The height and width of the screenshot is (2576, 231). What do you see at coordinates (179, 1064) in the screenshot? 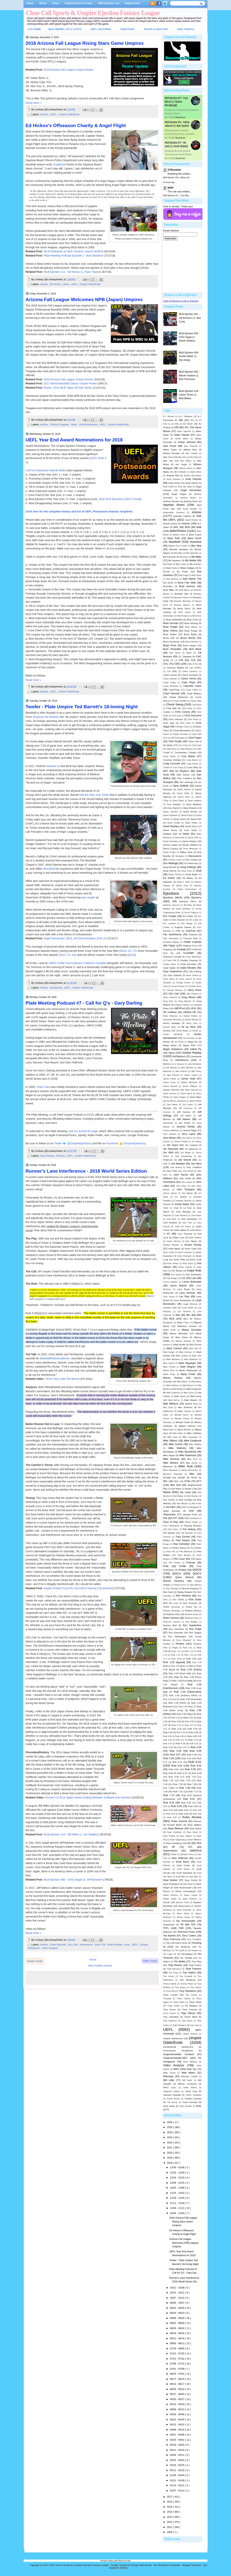
I see `JJ January` at bounding box center [179, 1064].